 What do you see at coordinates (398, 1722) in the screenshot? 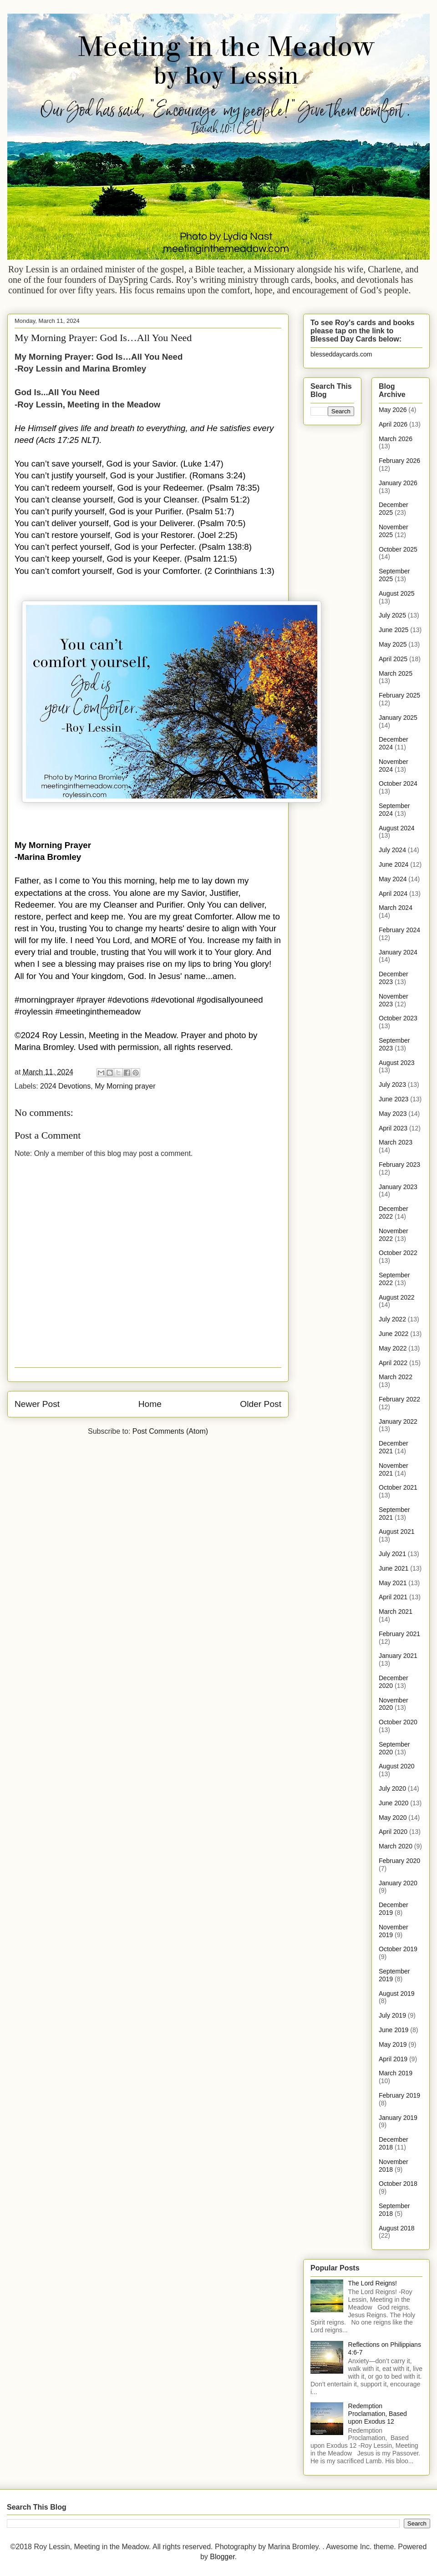
I see `October 2020` at bounding box center [398, 1722].